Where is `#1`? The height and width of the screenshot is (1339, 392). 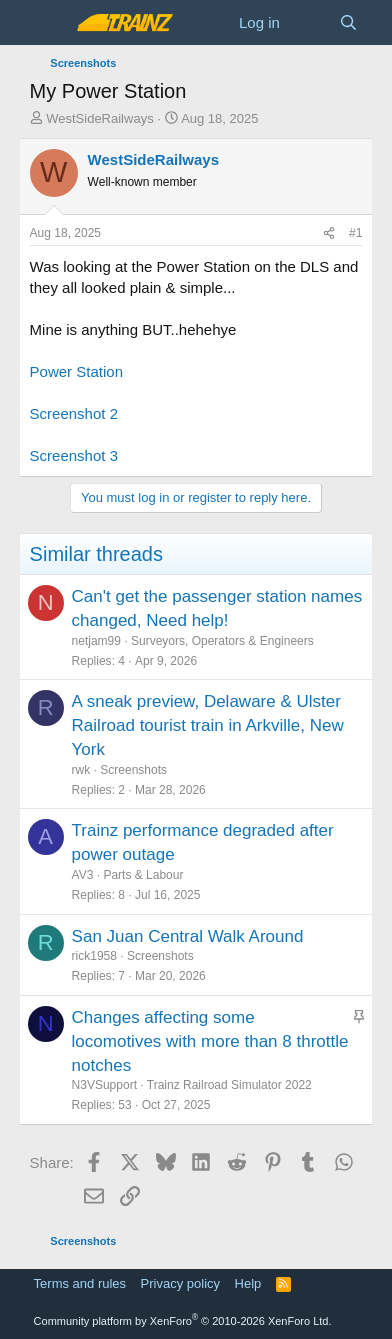
#1 is located at coordinates (355, 233).